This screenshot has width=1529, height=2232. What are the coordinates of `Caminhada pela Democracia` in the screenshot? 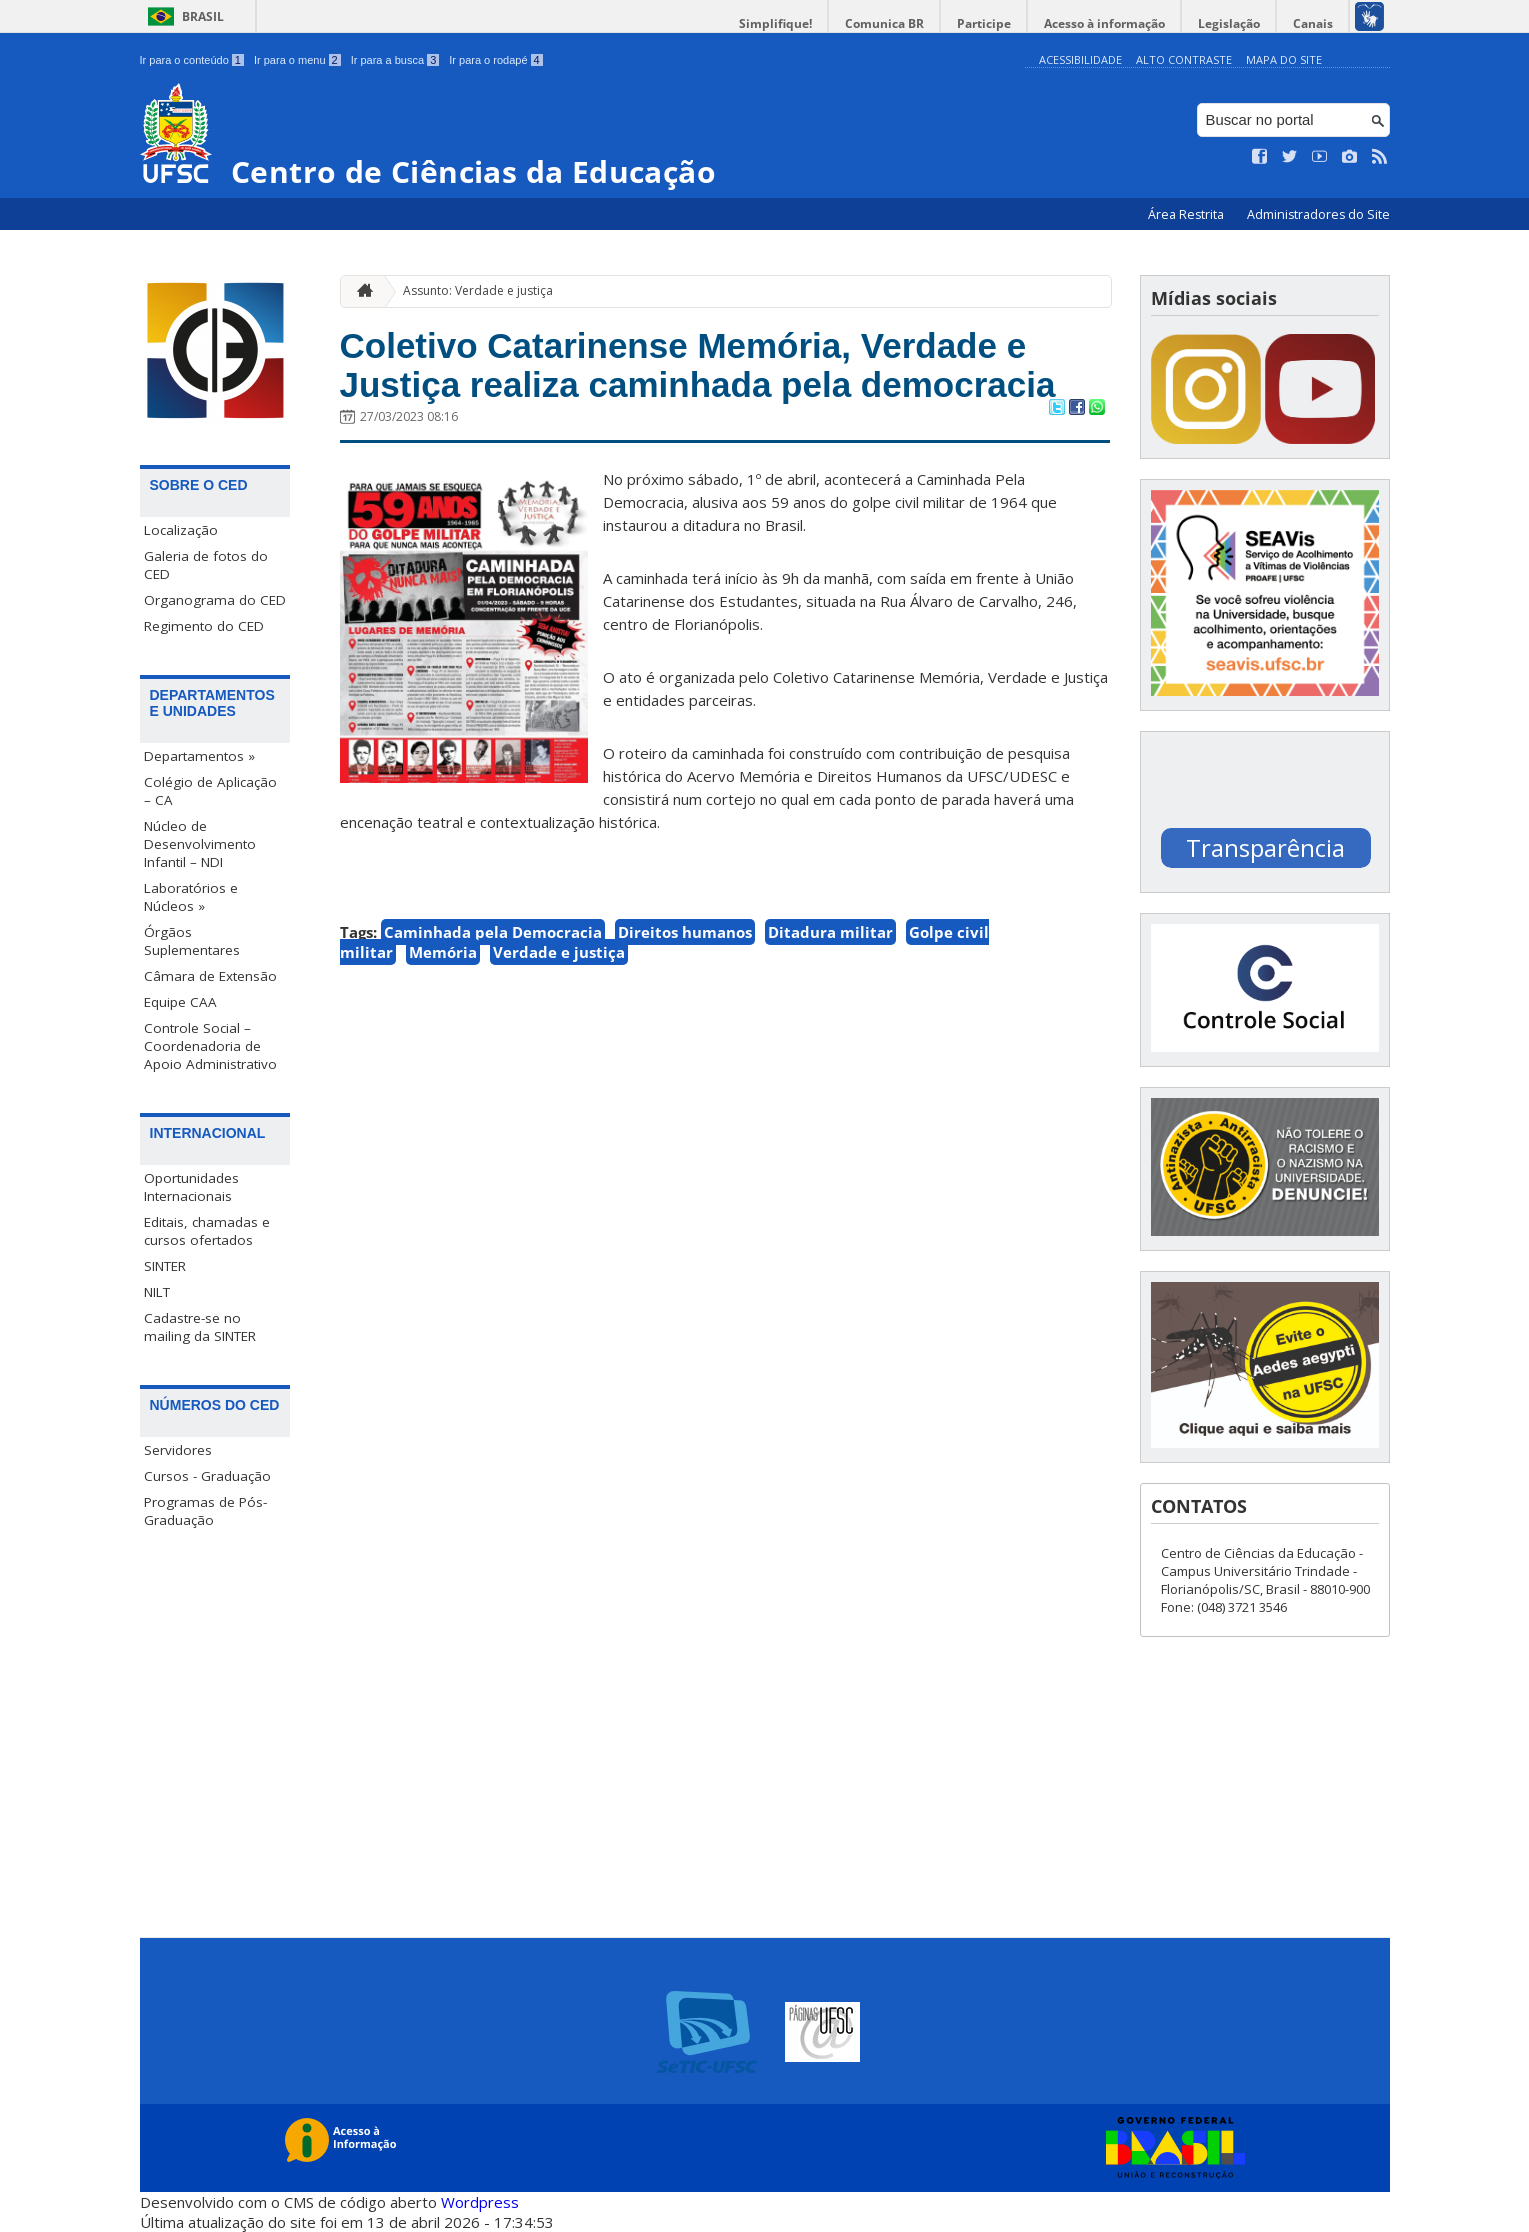 It's located at (493, 932).